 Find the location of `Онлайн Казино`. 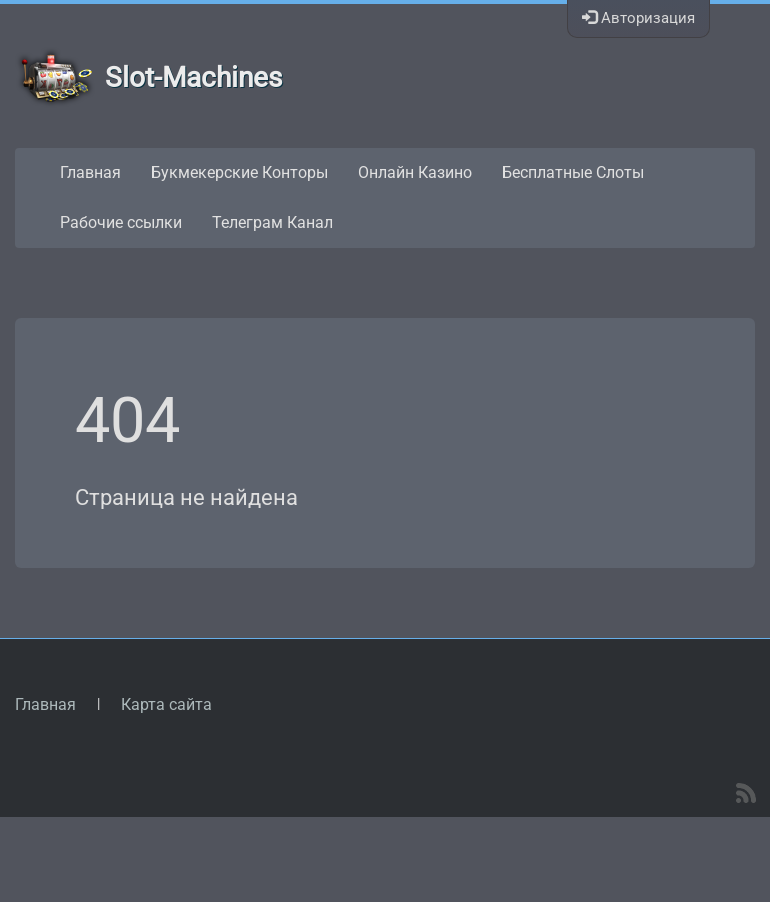

Онлайн Казино is located at coordinates (415, 172).